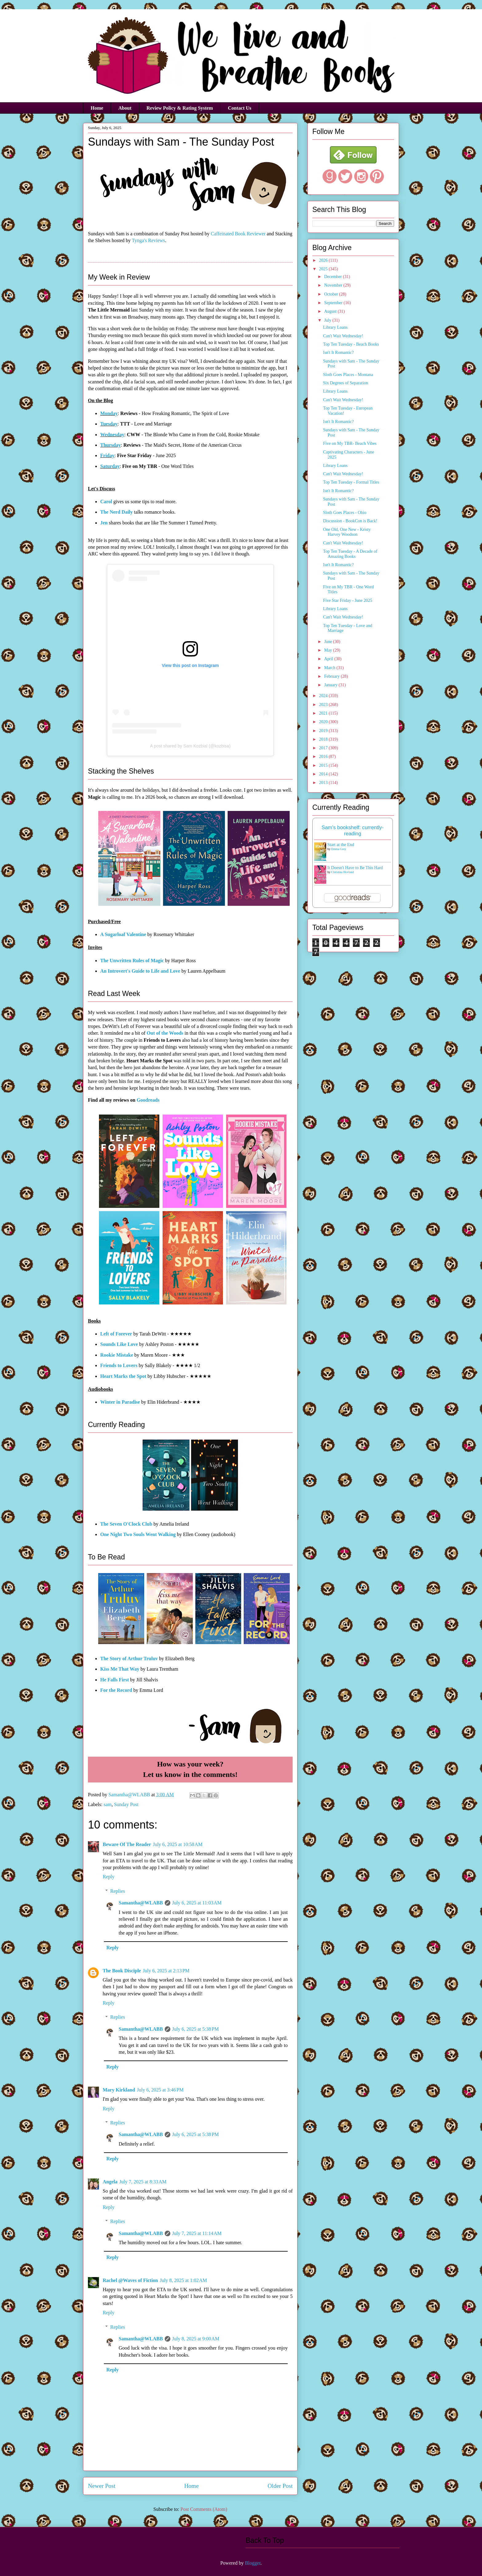  Describe the element at coordinates (338, 352) in the screenshot. I see `Isn't It Romantic?` at that location.